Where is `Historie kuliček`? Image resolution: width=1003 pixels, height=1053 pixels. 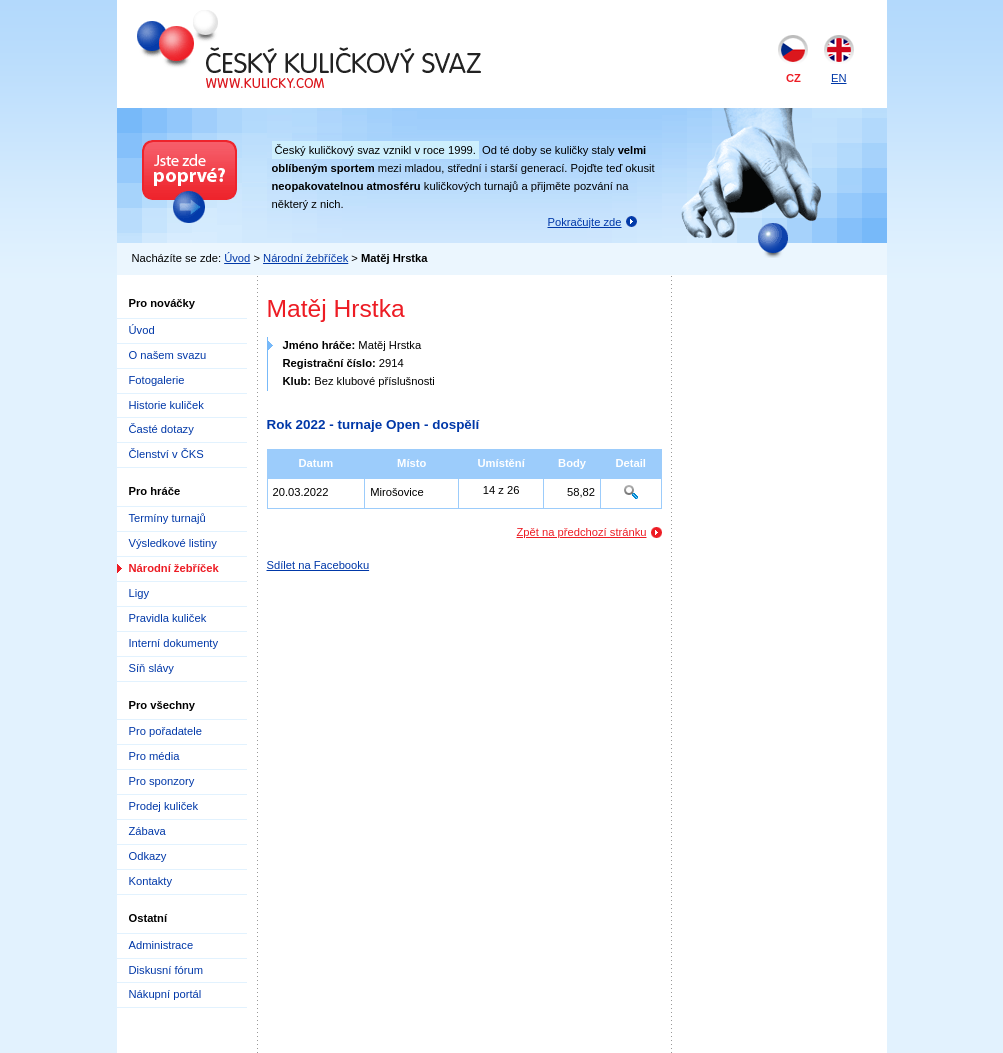
Historie kuliček is located at coordinates (166, 405).